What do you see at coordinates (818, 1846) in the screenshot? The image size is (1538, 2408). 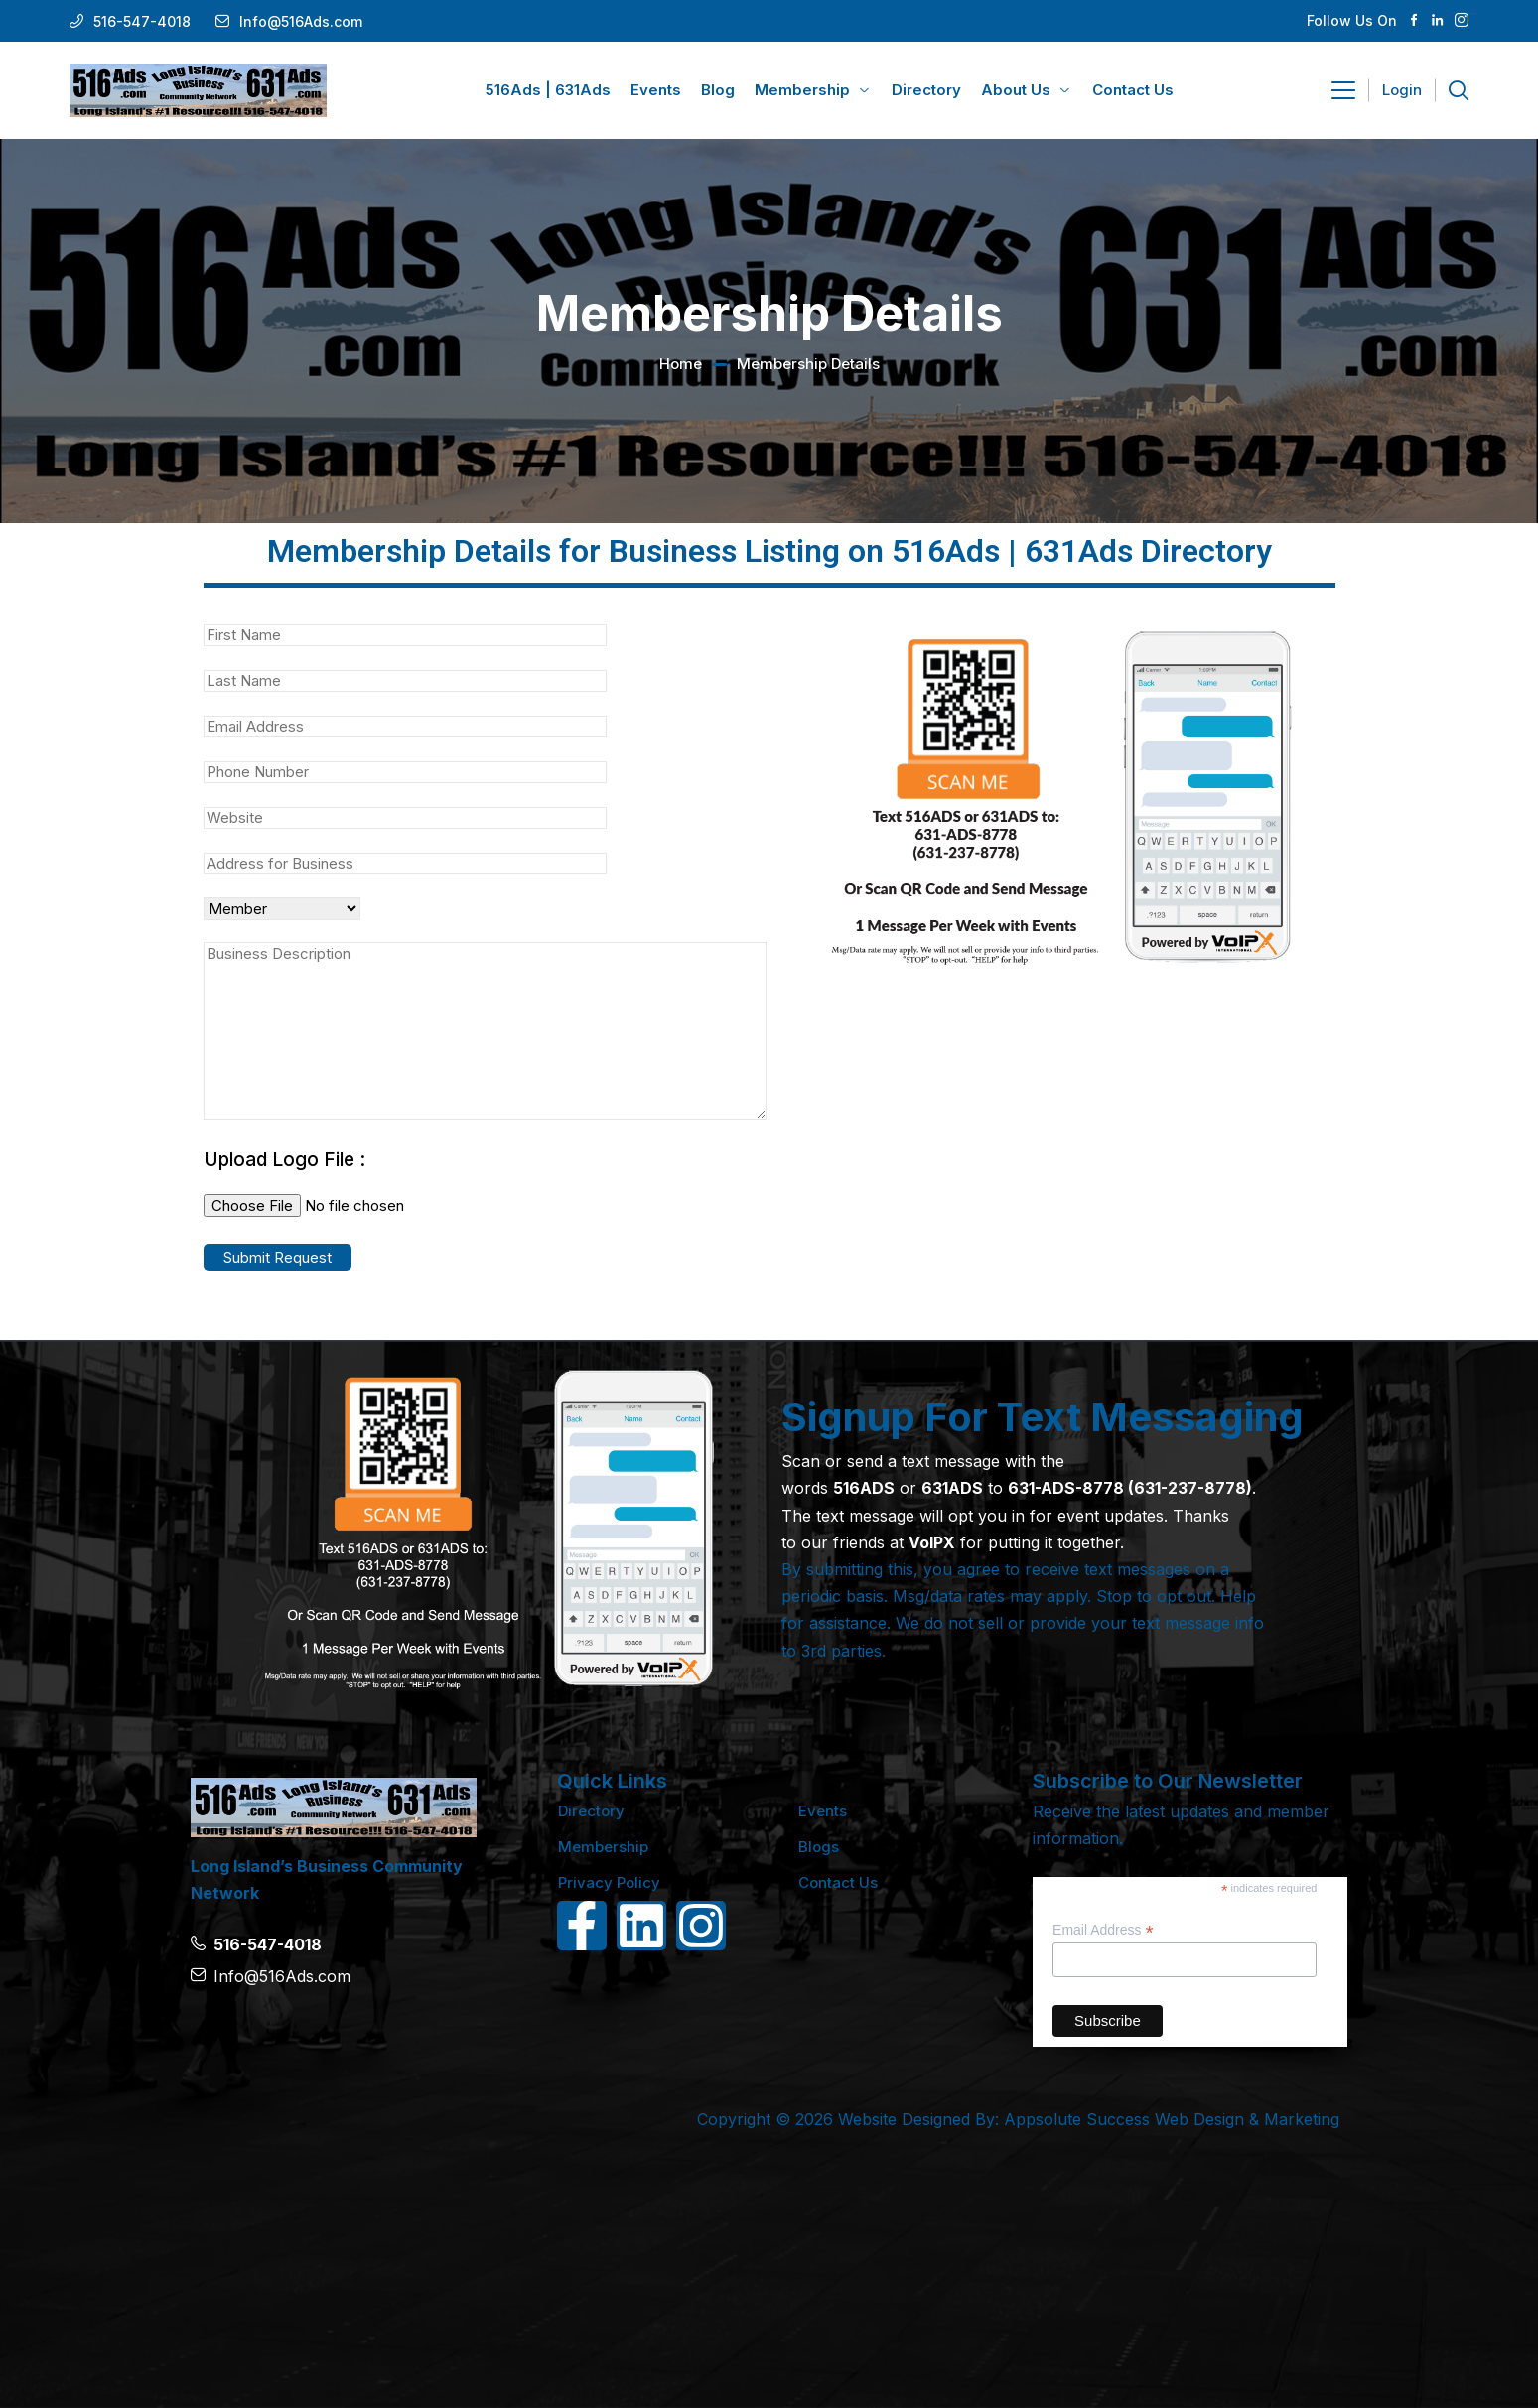 I see `Blogs` at bounding box center [818, 1846].